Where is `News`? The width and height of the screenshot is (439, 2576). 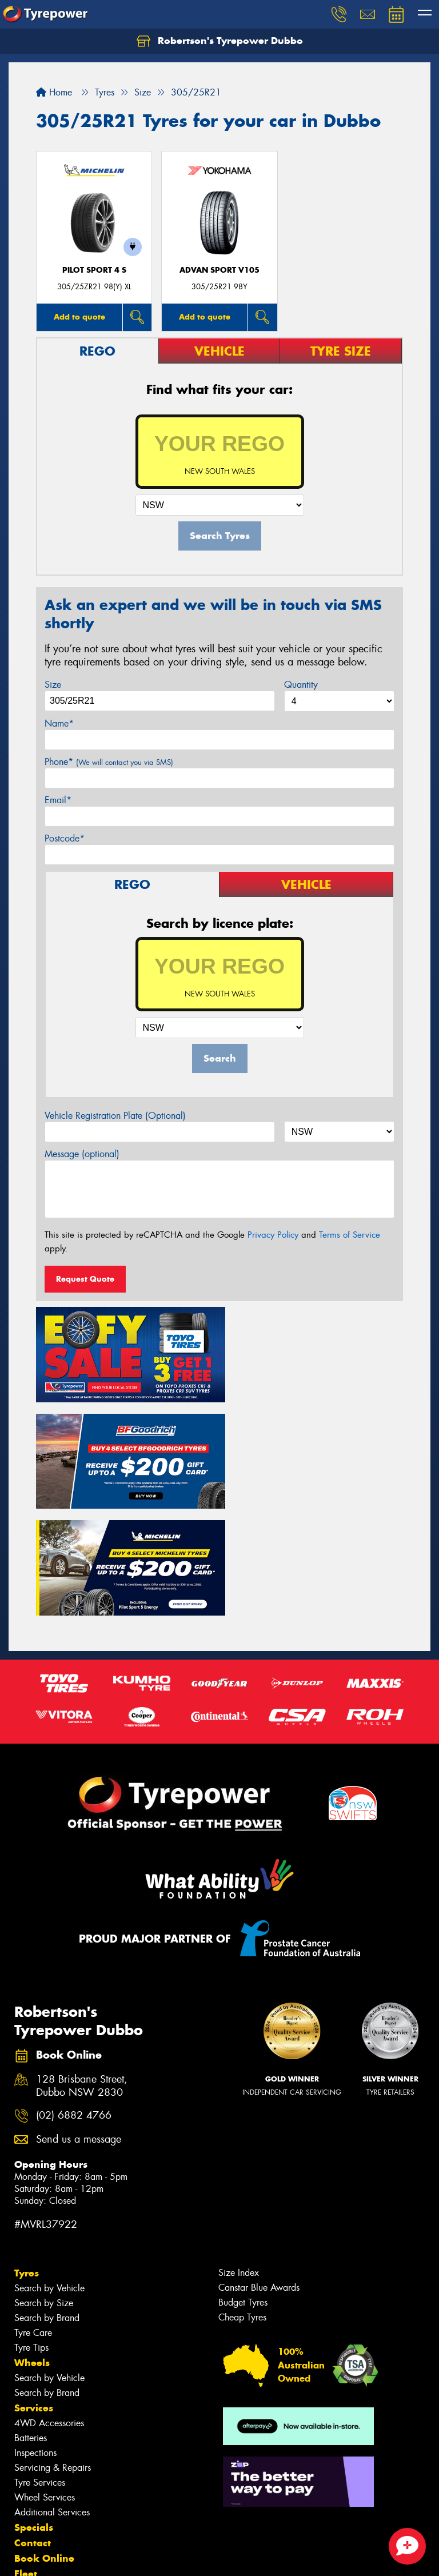
News is located at coordinates (28, 2472).